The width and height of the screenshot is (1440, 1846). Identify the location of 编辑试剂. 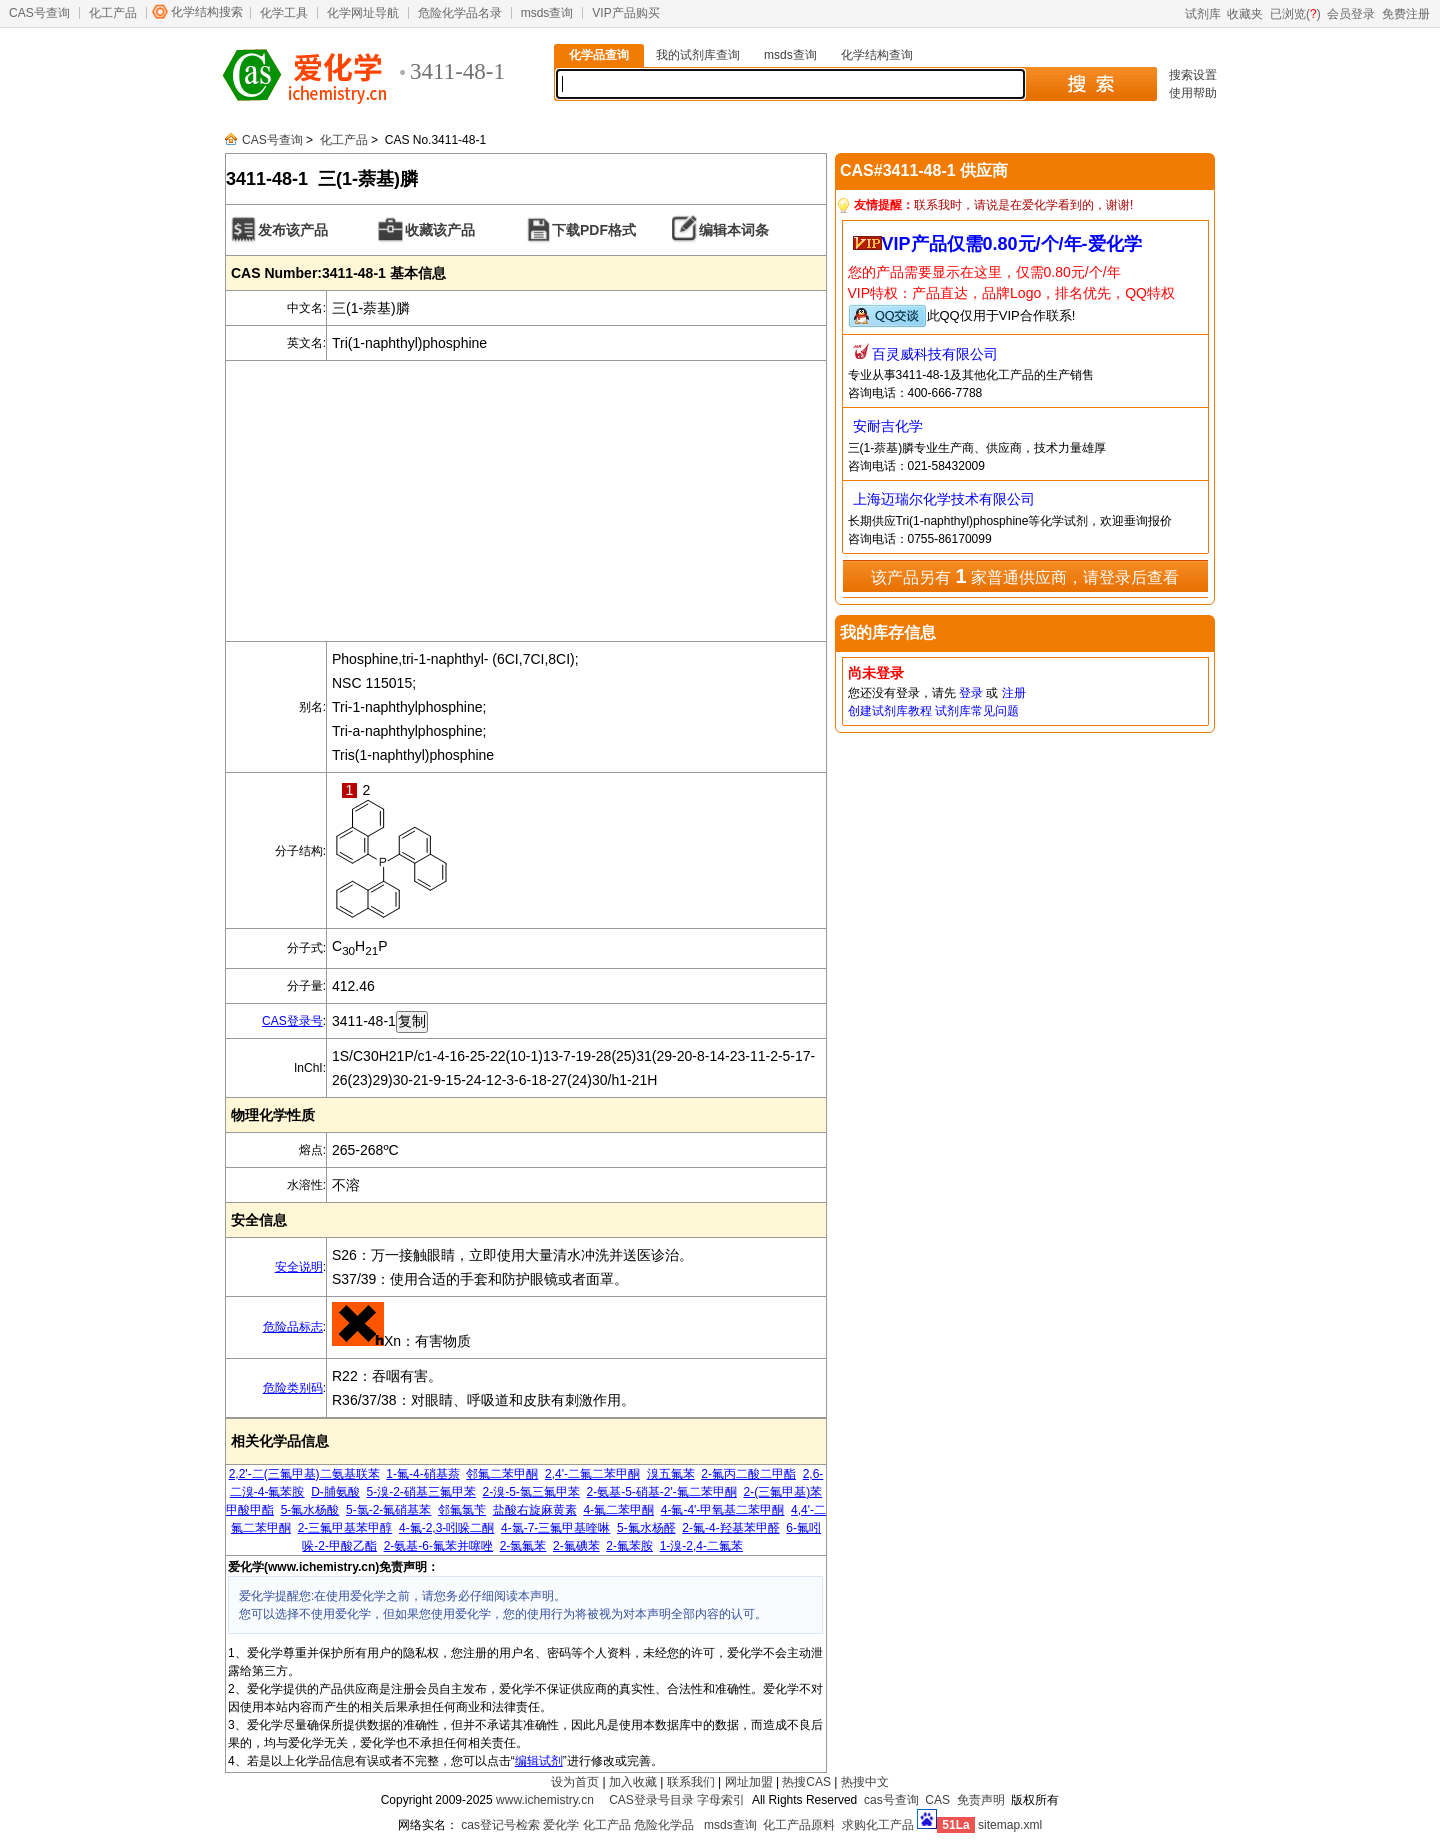
(539, 1761).